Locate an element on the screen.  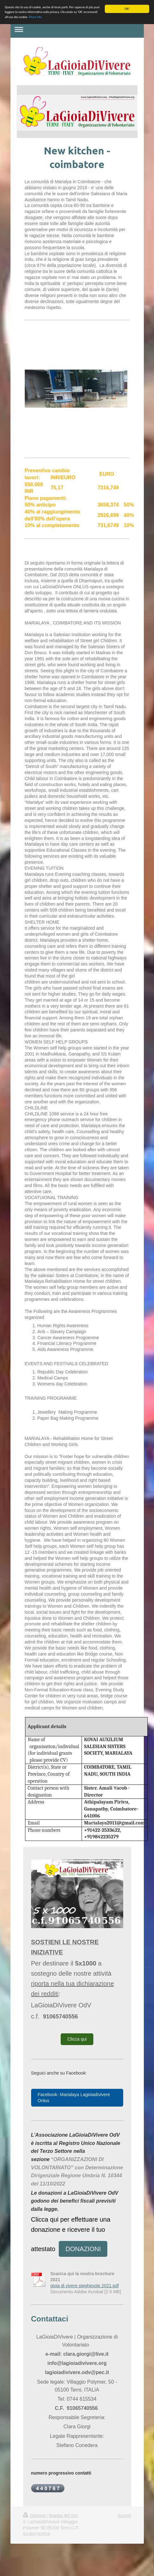
Facebook- Marialaya Lagioiadivivere Onlus is located at coordinates (74, 2097).